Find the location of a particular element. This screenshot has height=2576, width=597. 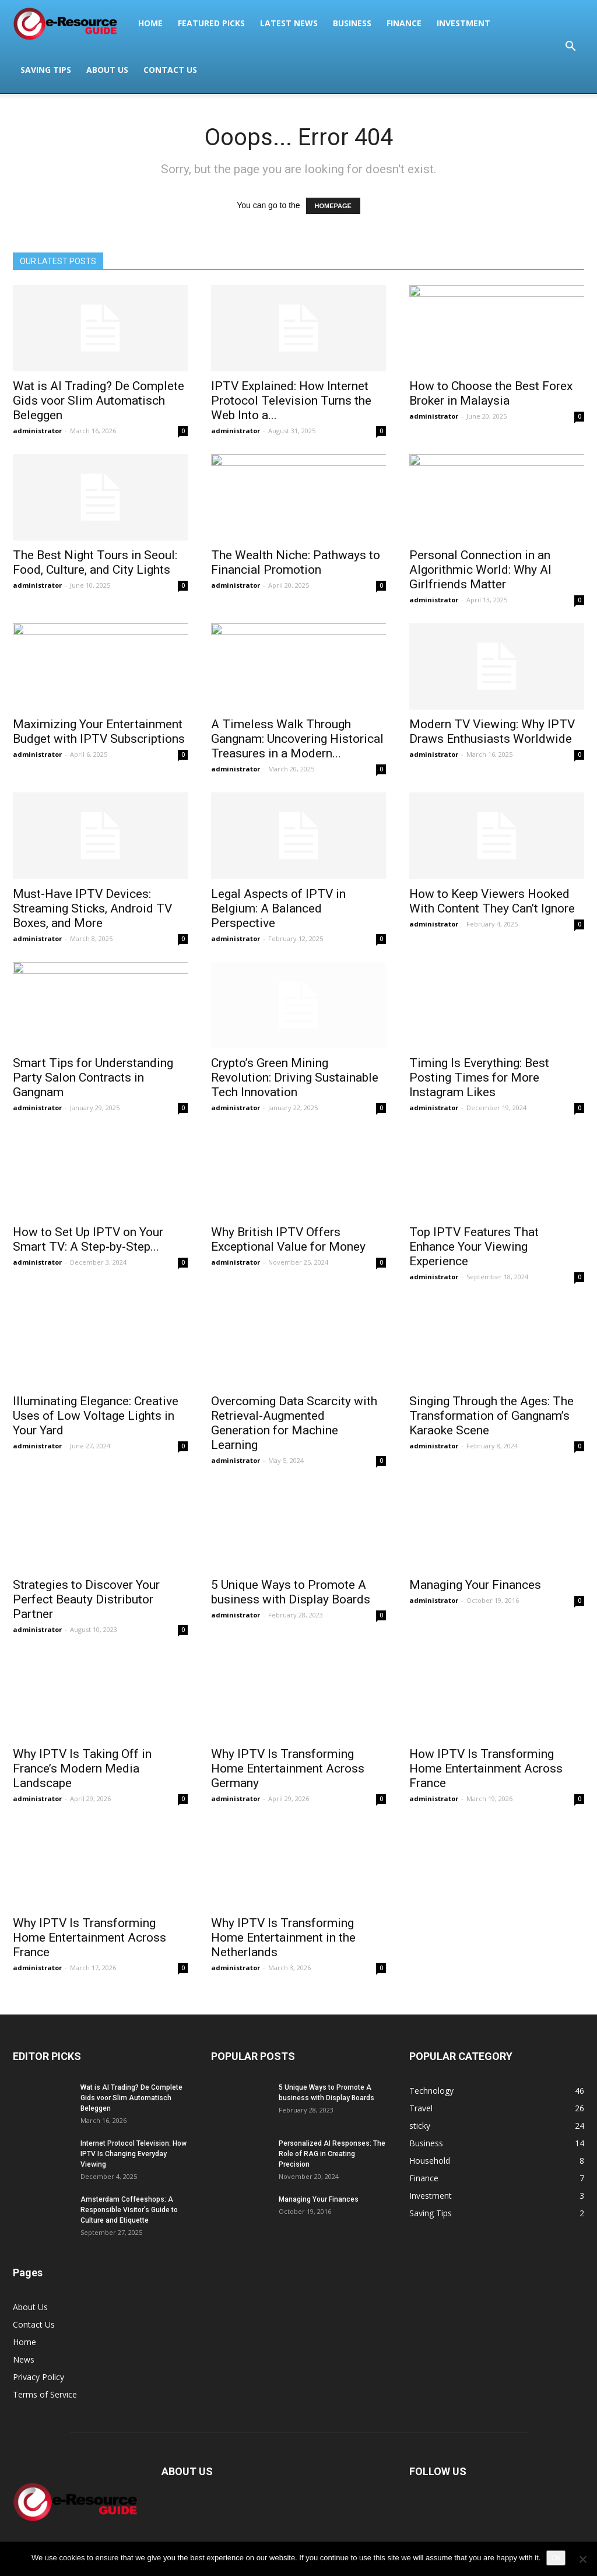

sticky is located at coordinates (419, 2125).